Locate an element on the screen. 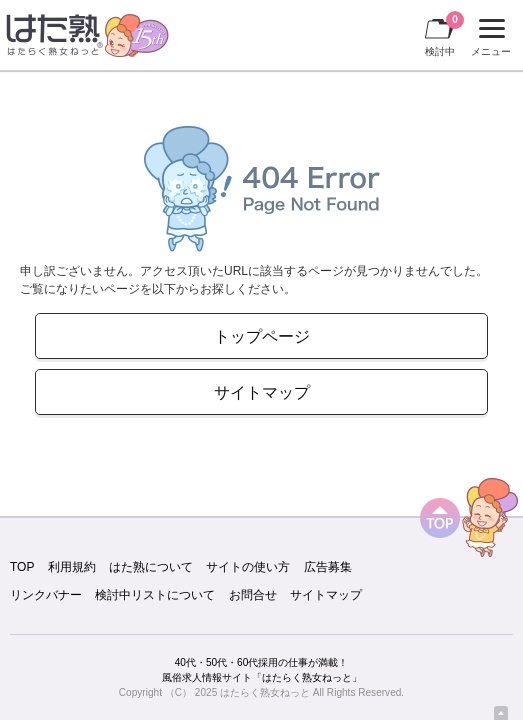 The image size is (523, 720). サイトマップ is located at coordinates (262, 392).